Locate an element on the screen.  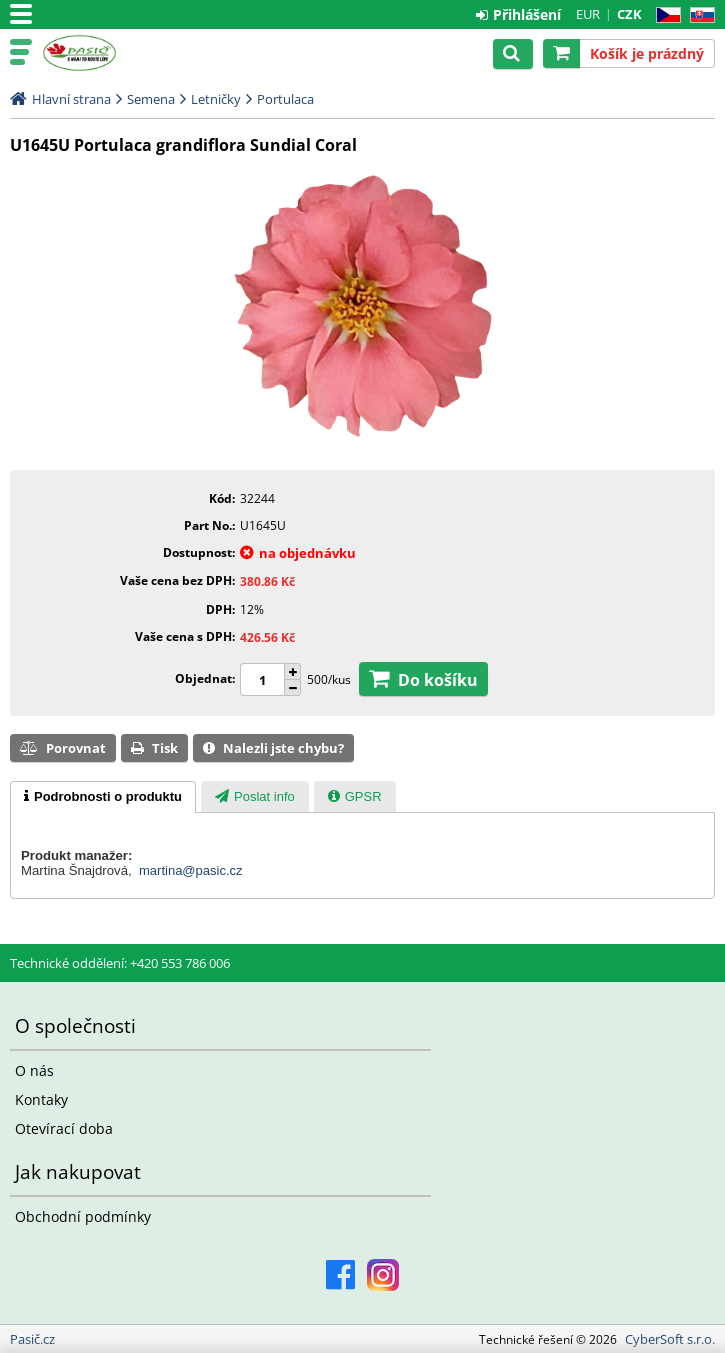
[tab] is located at coordinates (103, 797).